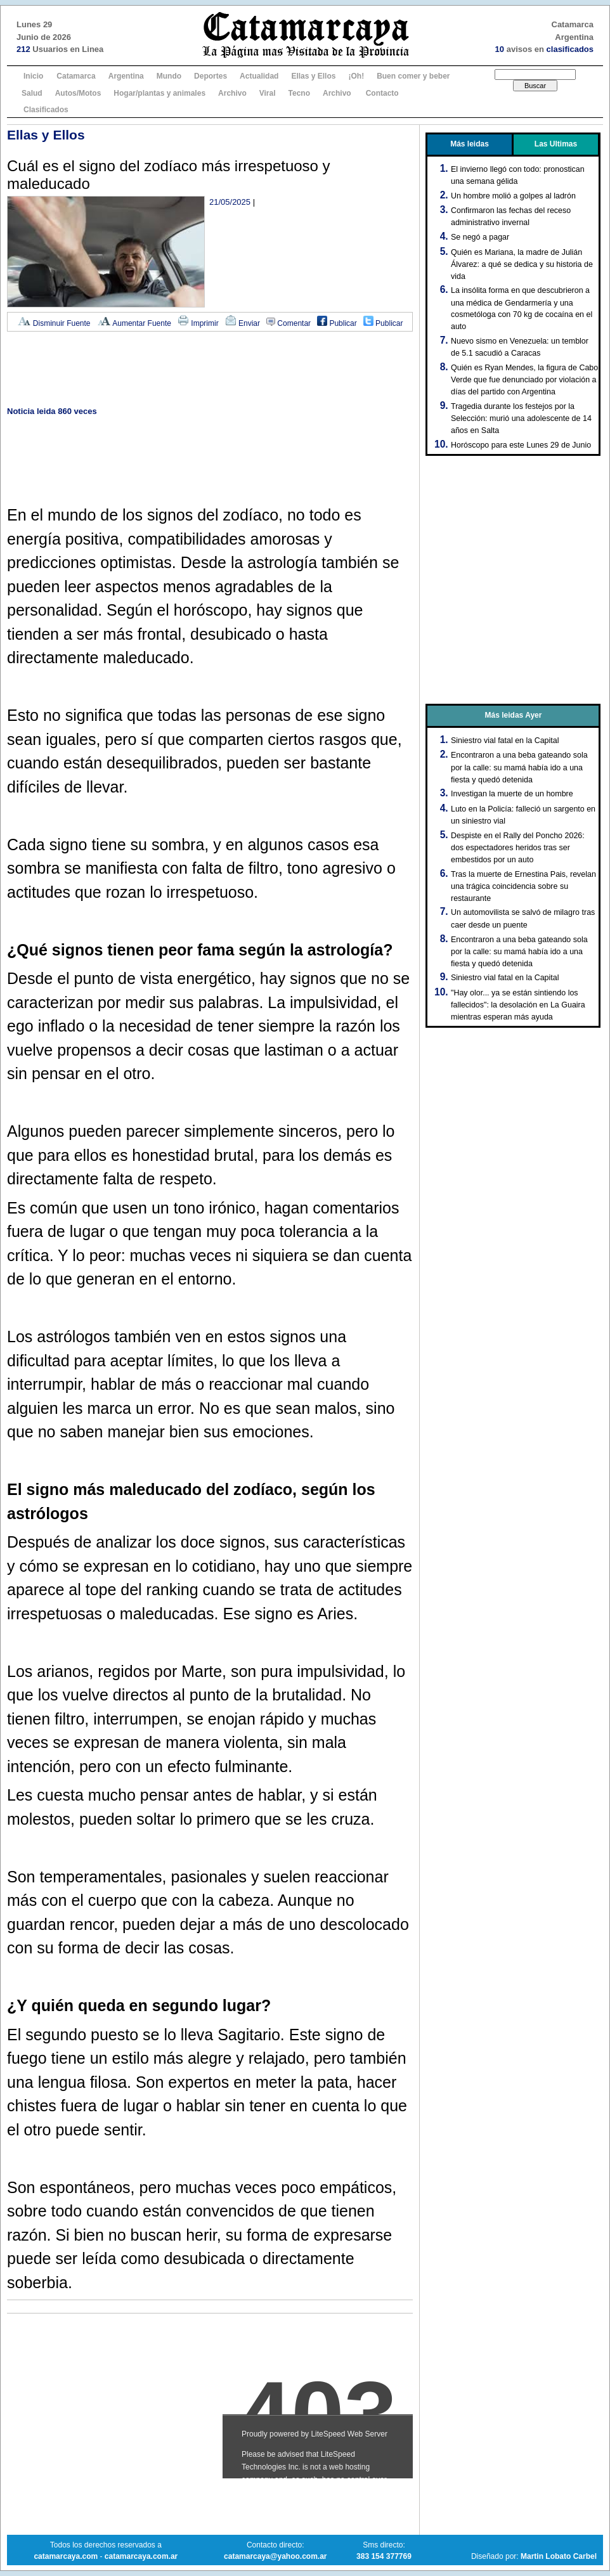 This screenshot has height=2576, width=610. I want to click on Clasificados, so click(45, 109).